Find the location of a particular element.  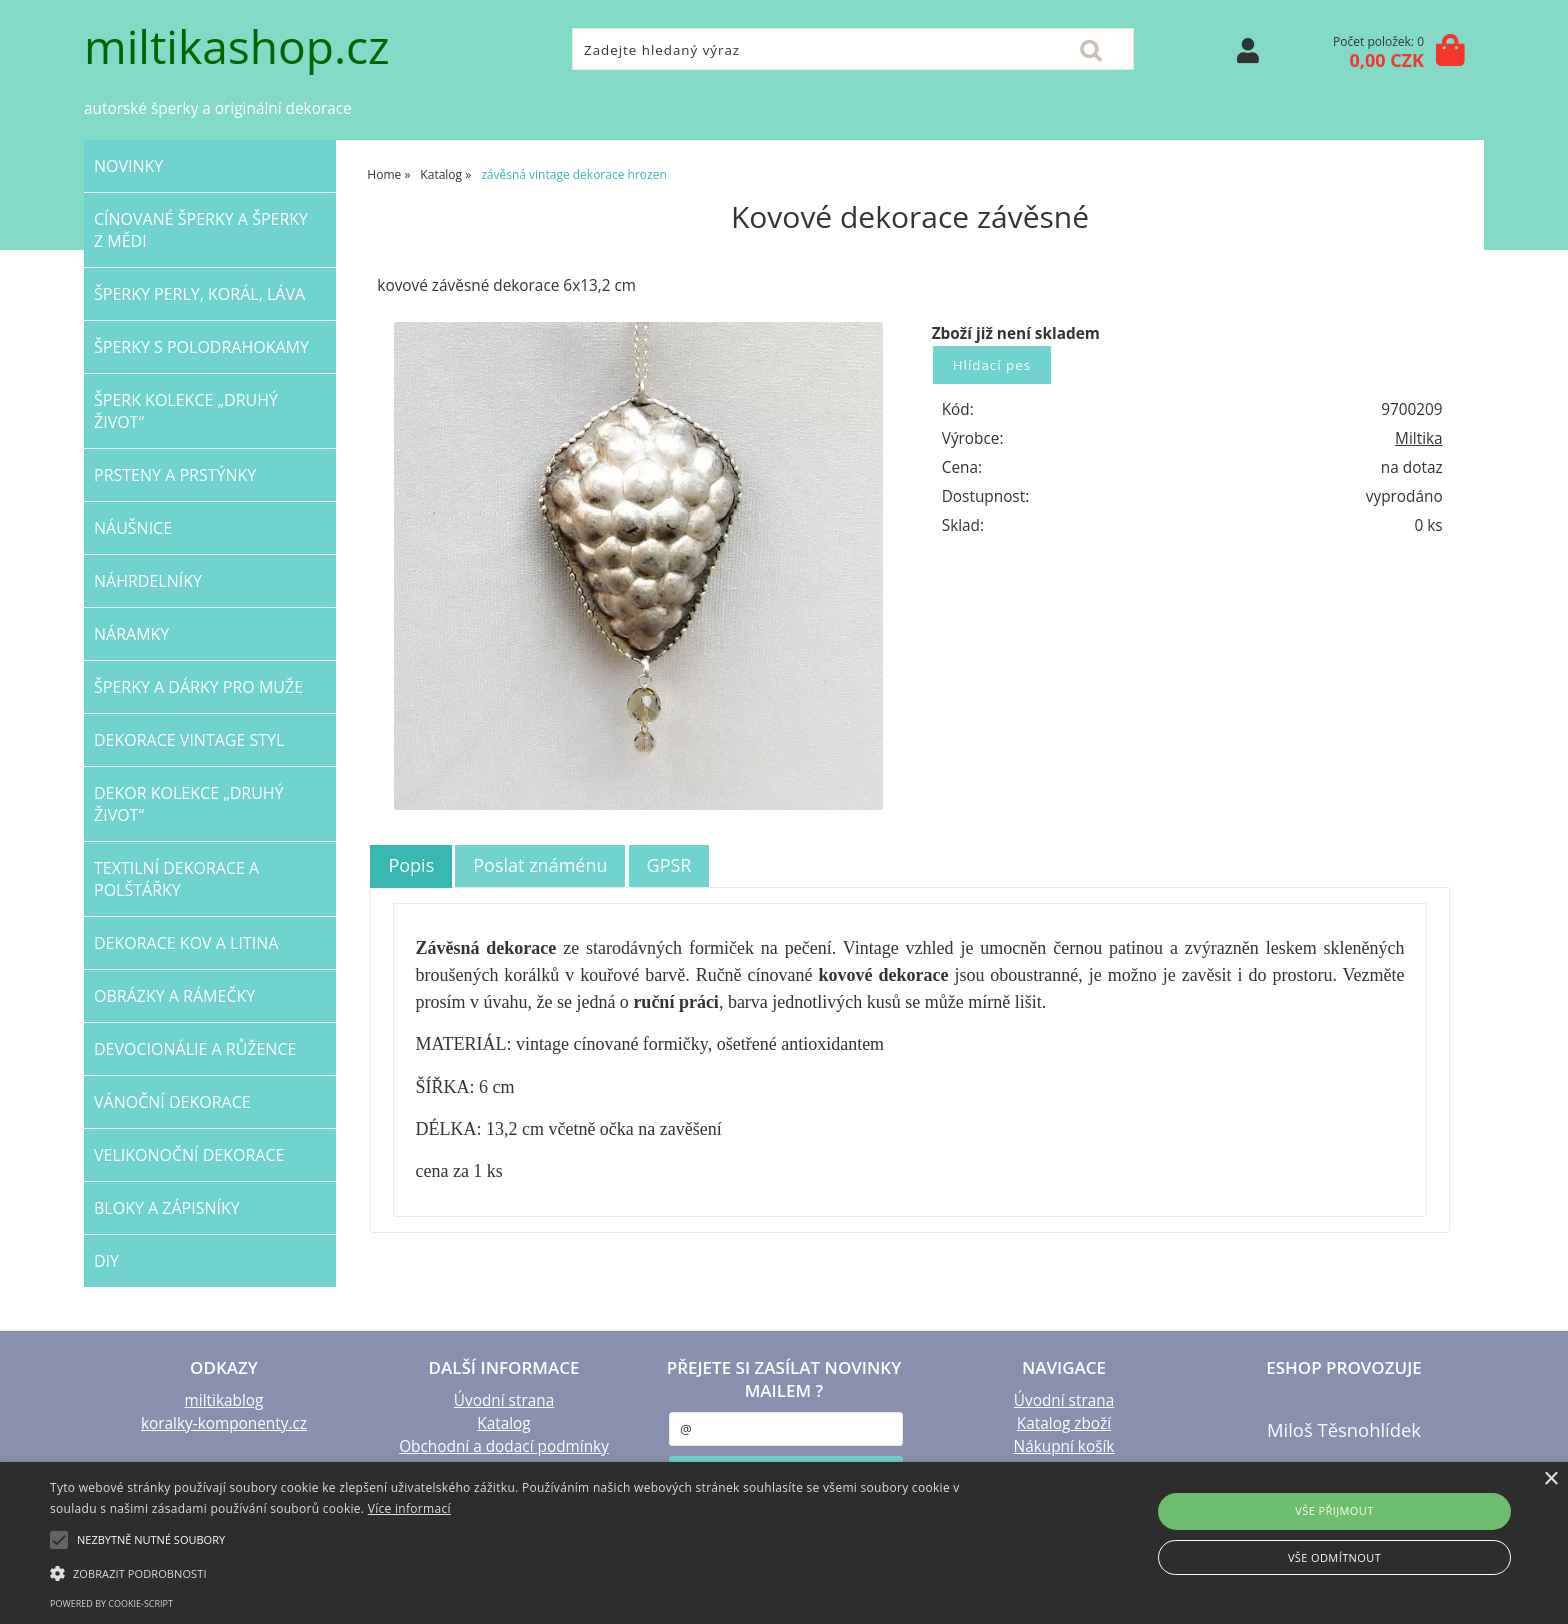

TEXTILNÍ dekorace a POLŠTÁŘKY is located at coordinates (176, 879).